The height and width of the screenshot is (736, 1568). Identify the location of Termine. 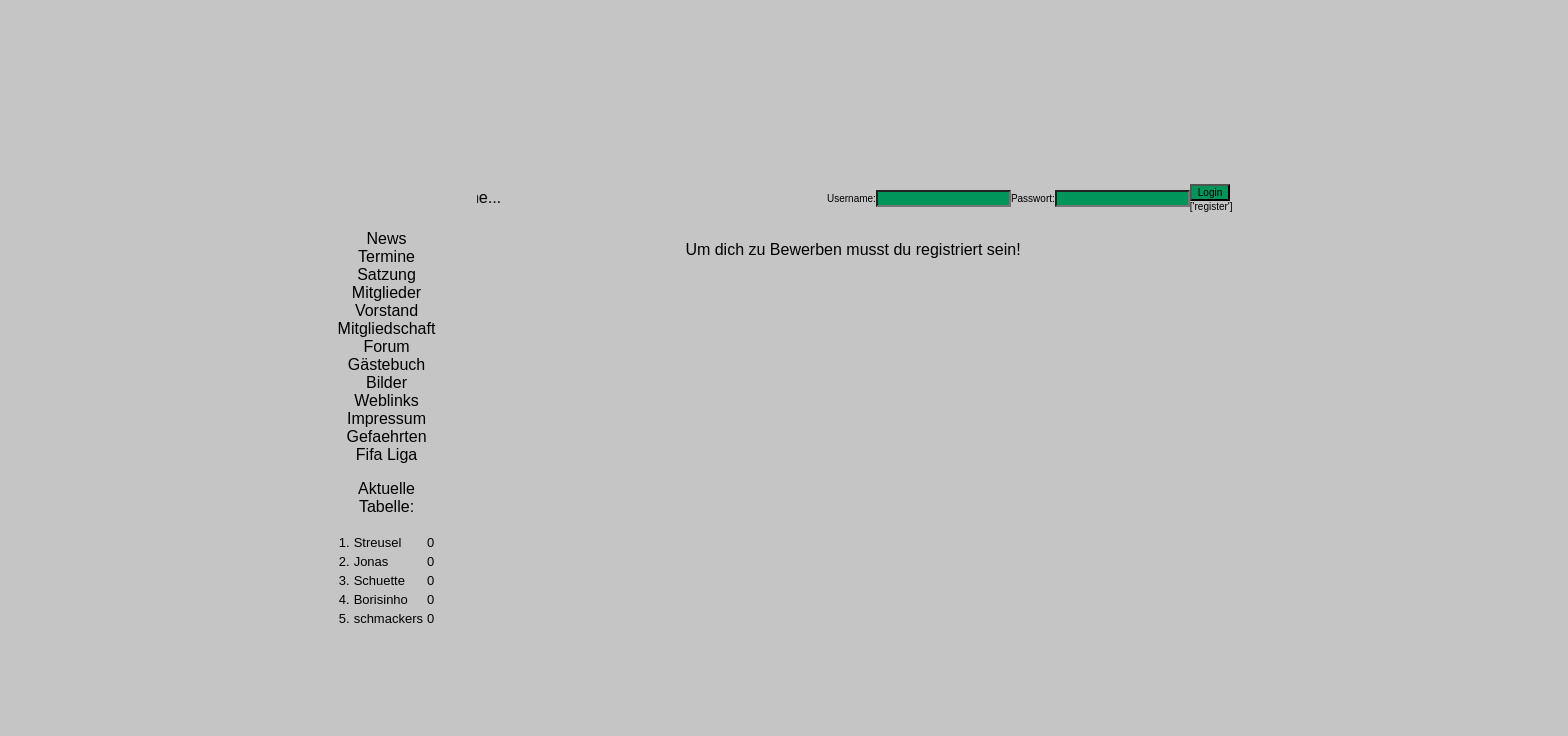
(386, 256).